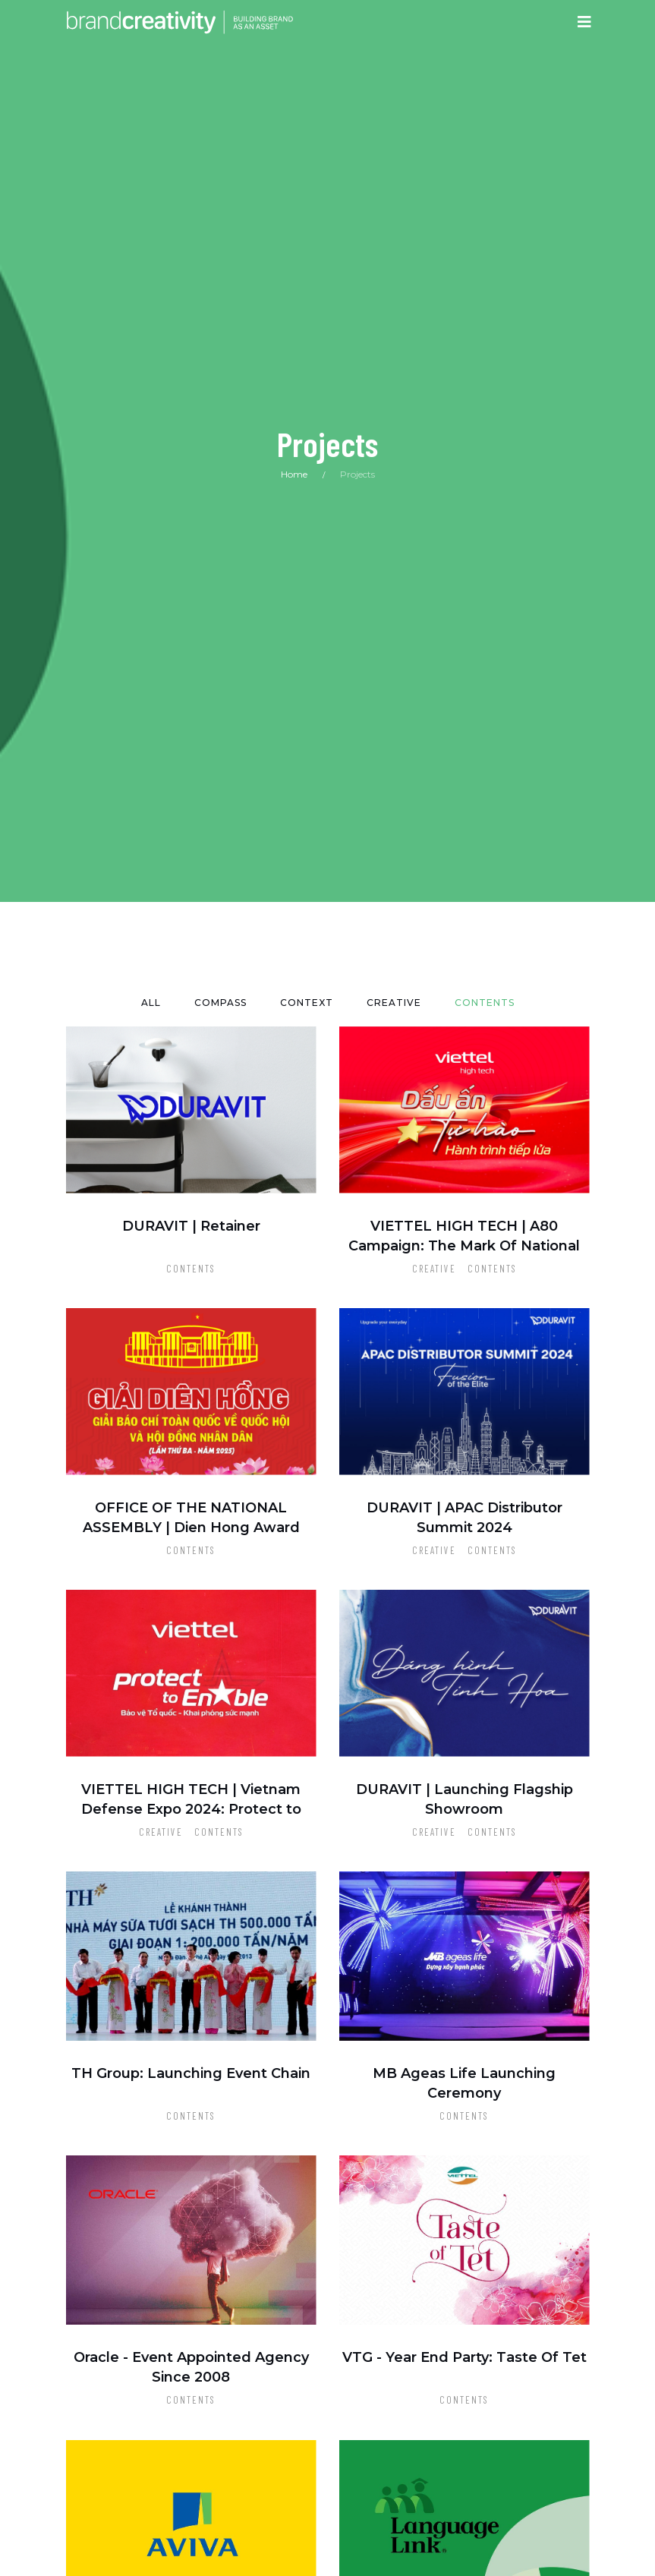 This screenshot has height=2576, width=655. I want to click on Oracle - Event Appointed Agency Since 2008, so click(191, 2367).